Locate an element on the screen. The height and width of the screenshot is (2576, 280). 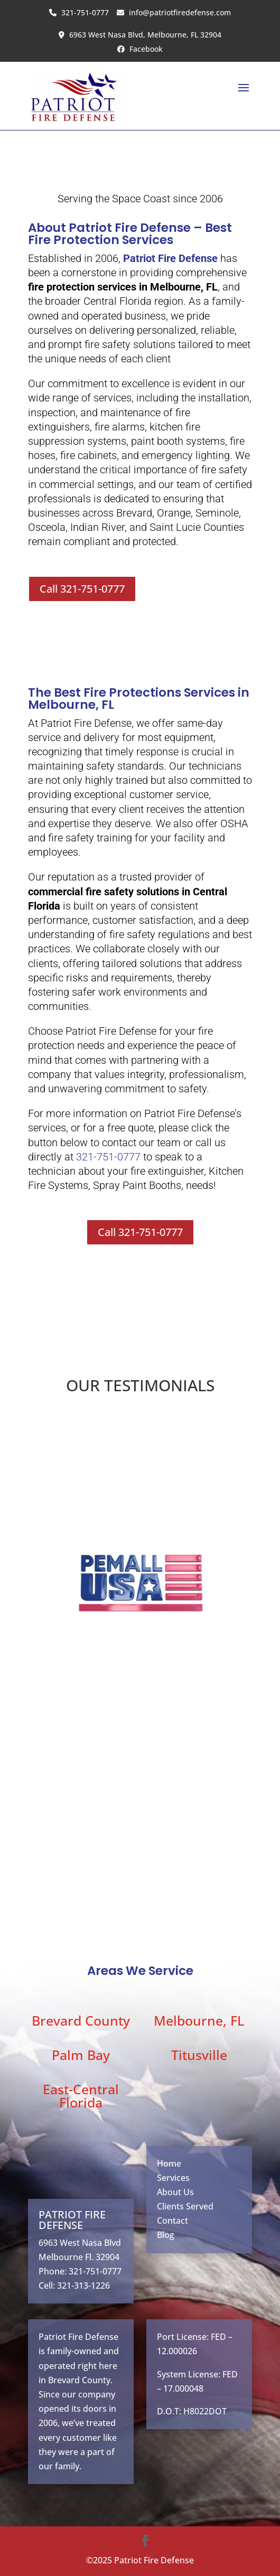
Facebook is located at coordinates (140, 49).